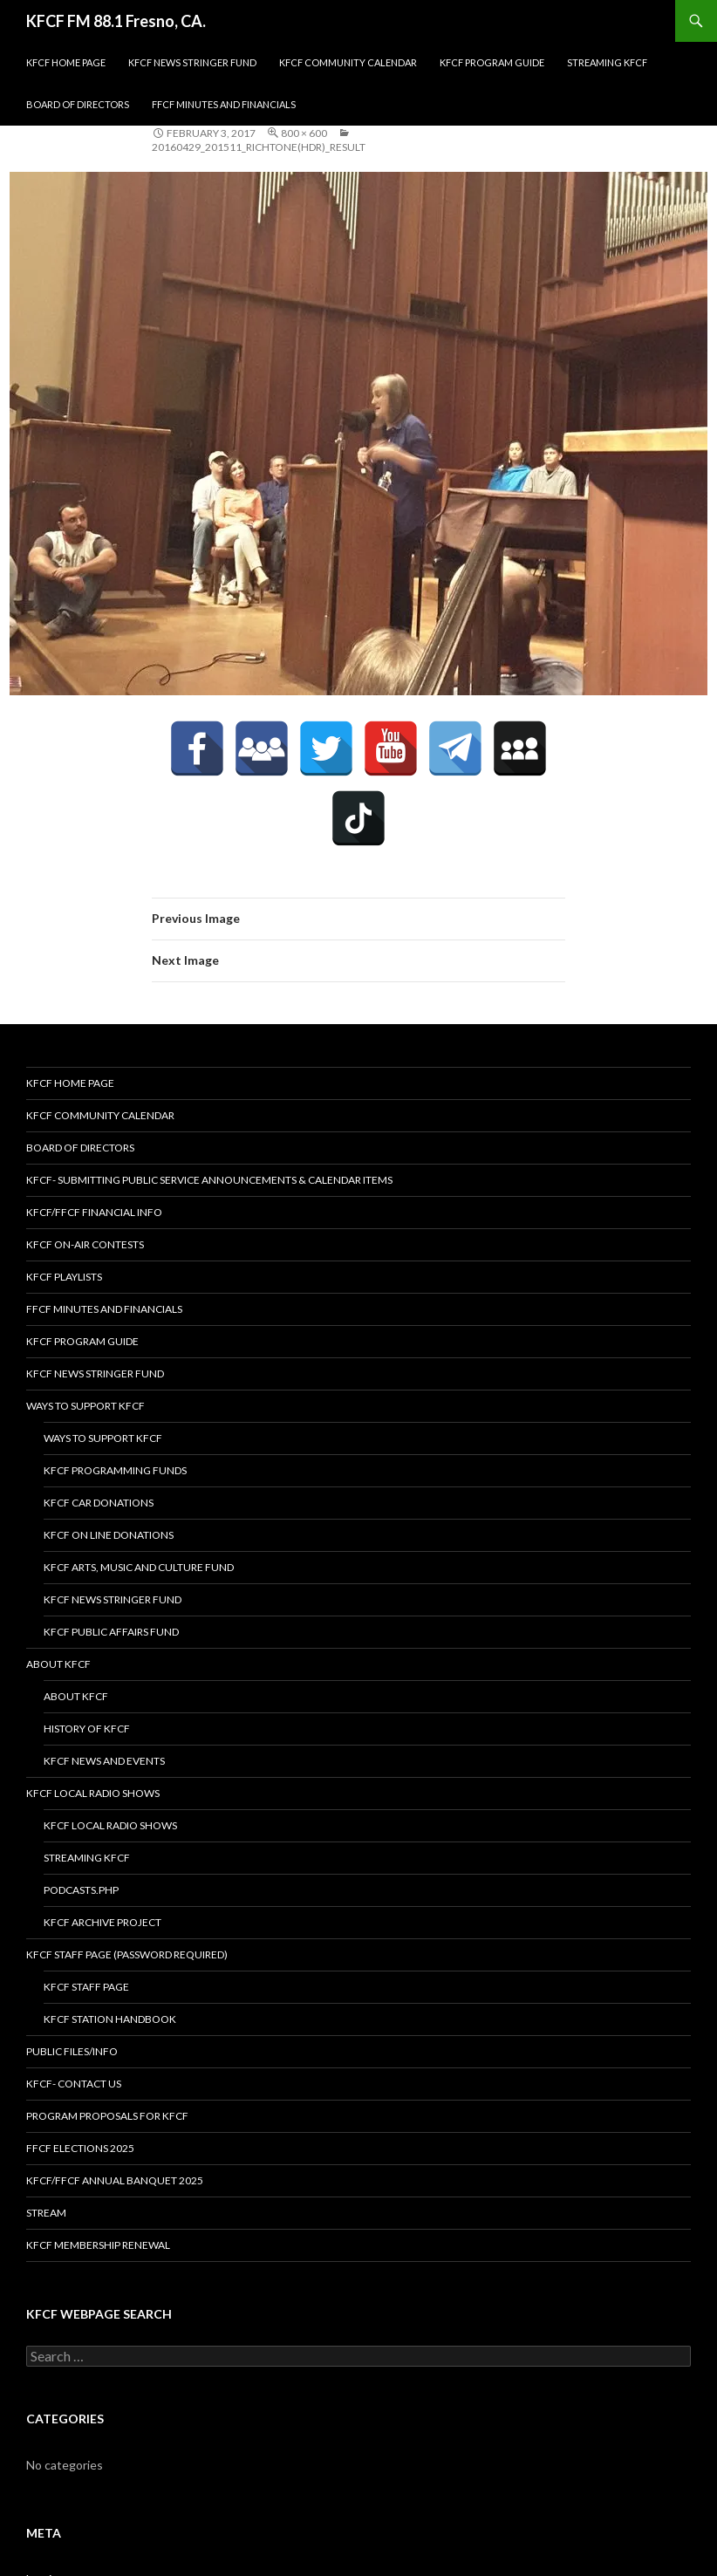 Image resolution: width=717 pixels, height=2576 pixels. I want to click on stream, so click(46, 2212).